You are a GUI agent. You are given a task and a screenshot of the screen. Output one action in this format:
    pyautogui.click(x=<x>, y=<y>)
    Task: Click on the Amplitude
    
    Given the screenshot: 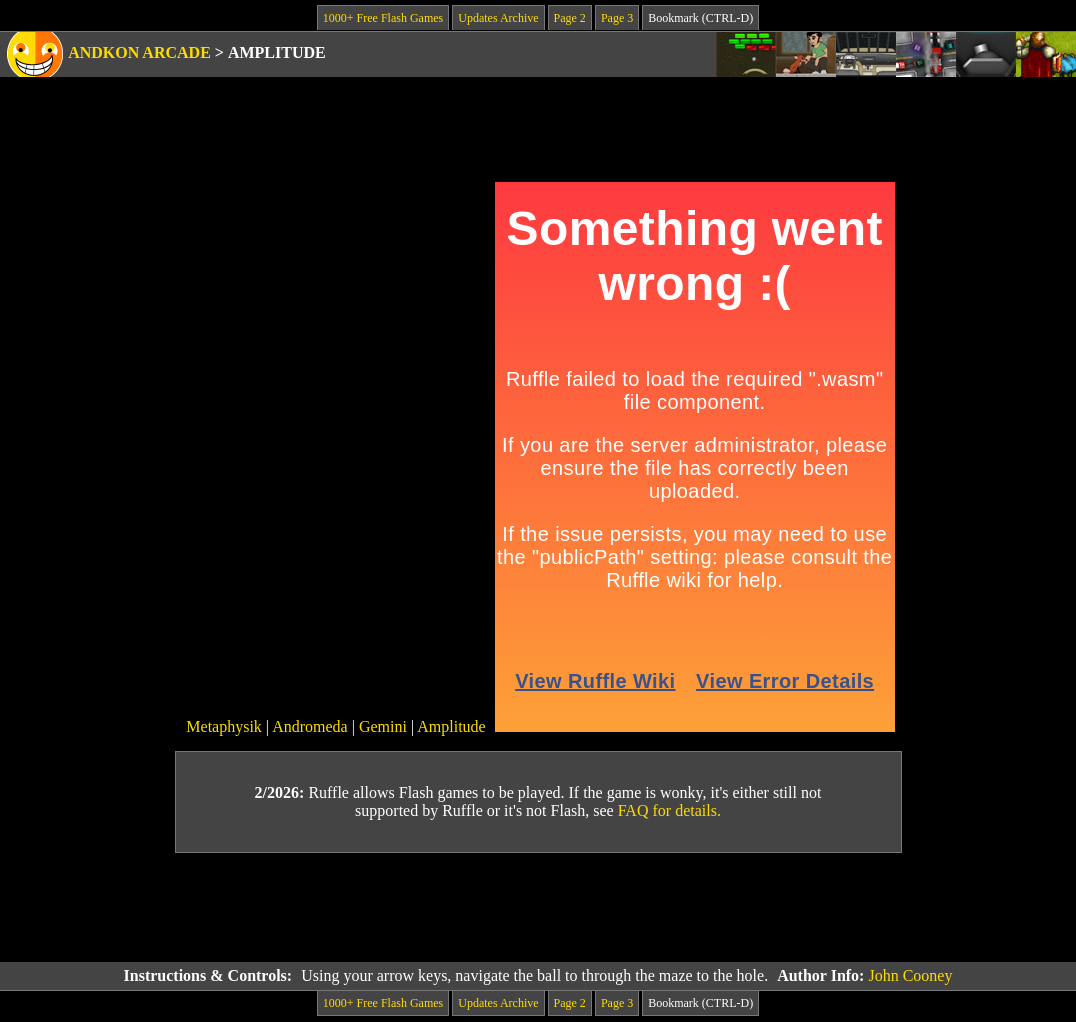 What is the action you would take?
    pyautogui.click(x=451, y=726)
    